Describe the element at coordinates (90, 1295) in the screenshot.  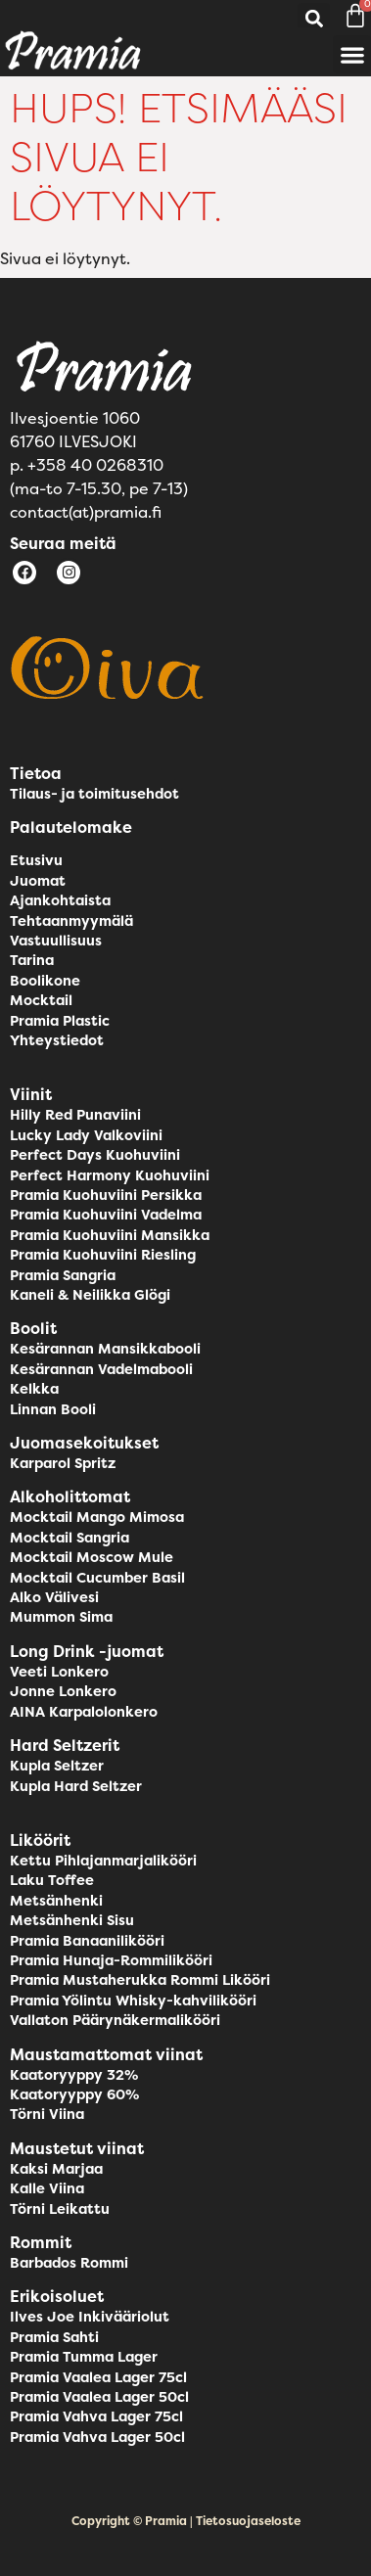
I see `Kaneli & Neilikka Glögi` at that location.